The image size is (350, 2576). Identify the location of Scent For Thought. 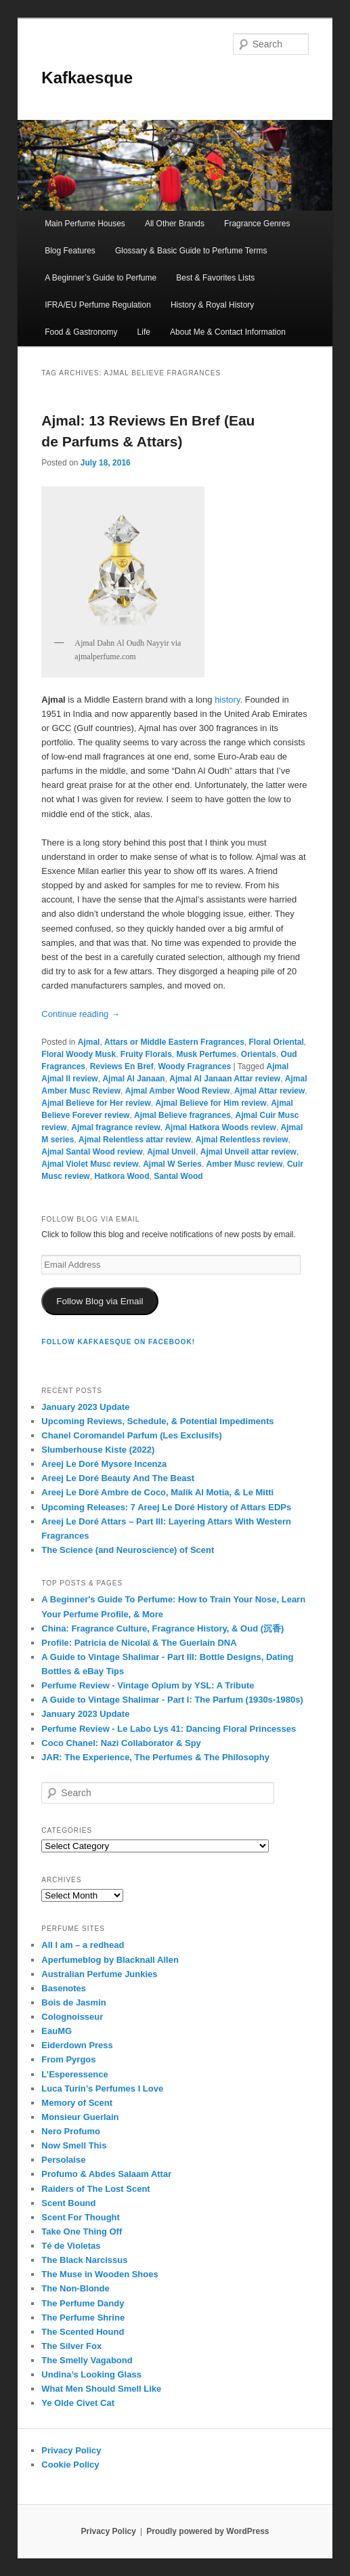
(80, 2217).